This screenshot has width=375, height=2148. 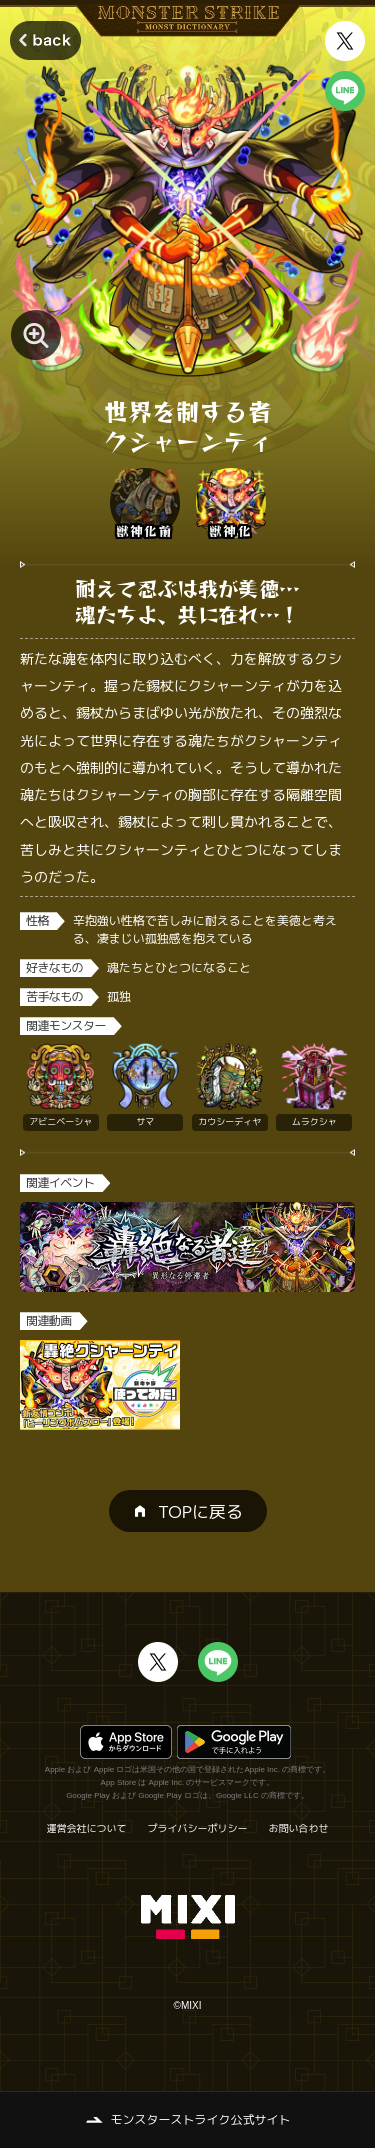 What do you see at coordinates (87, 1828) in the screenshot?
I see `運営会社について` at bounding box center [87, 1828].